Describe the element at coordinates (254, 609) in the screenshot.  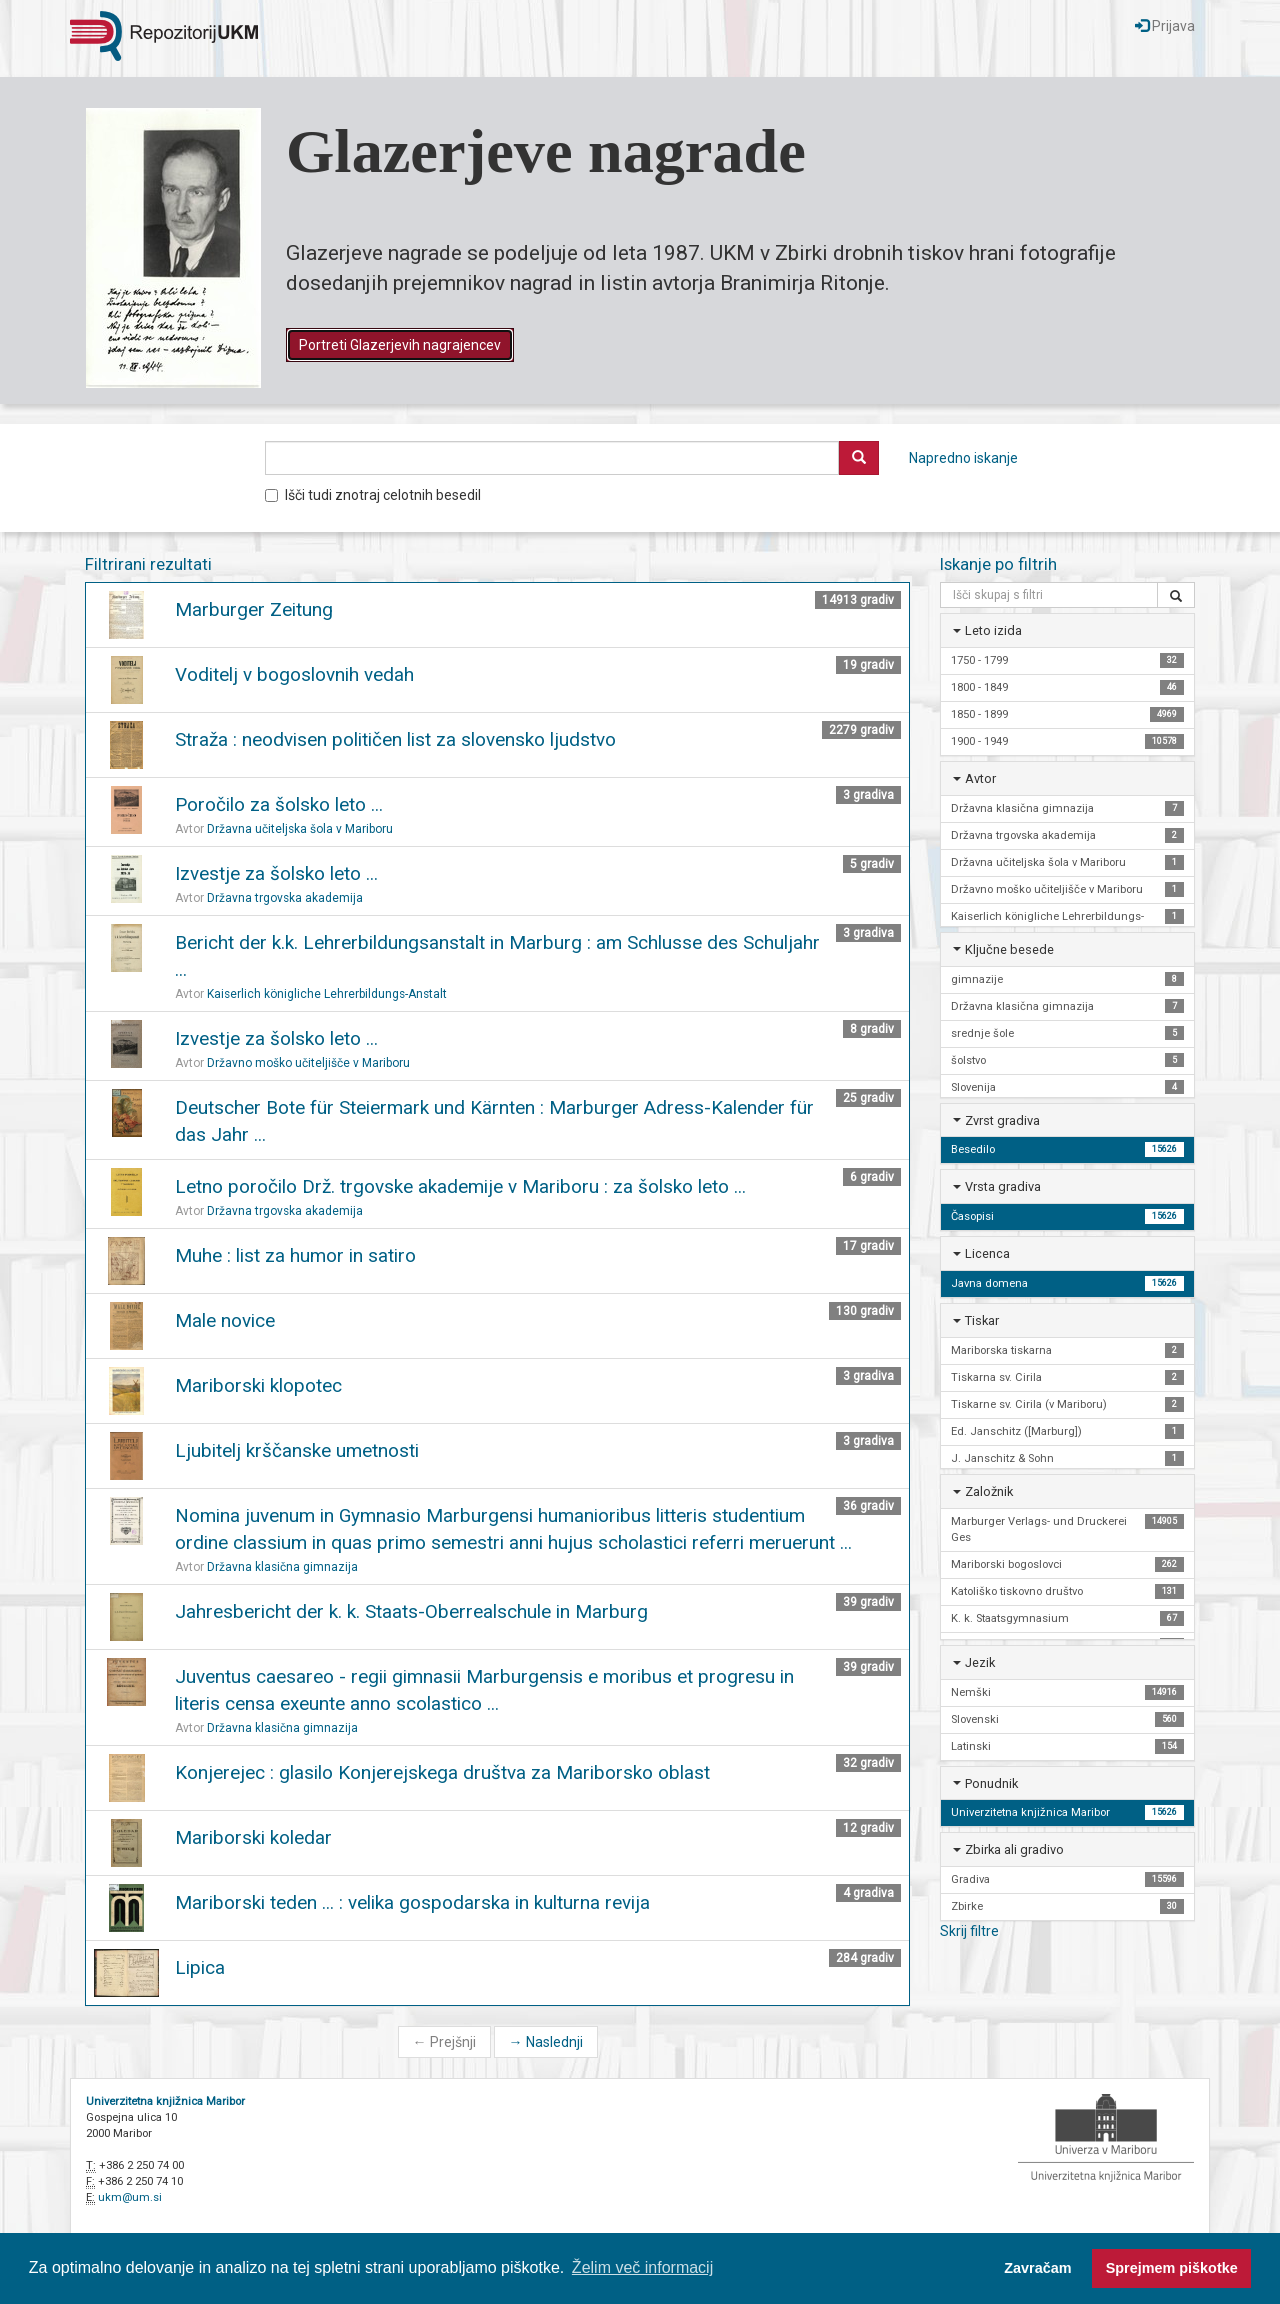
I see `Marburger Zeitung` at that location.